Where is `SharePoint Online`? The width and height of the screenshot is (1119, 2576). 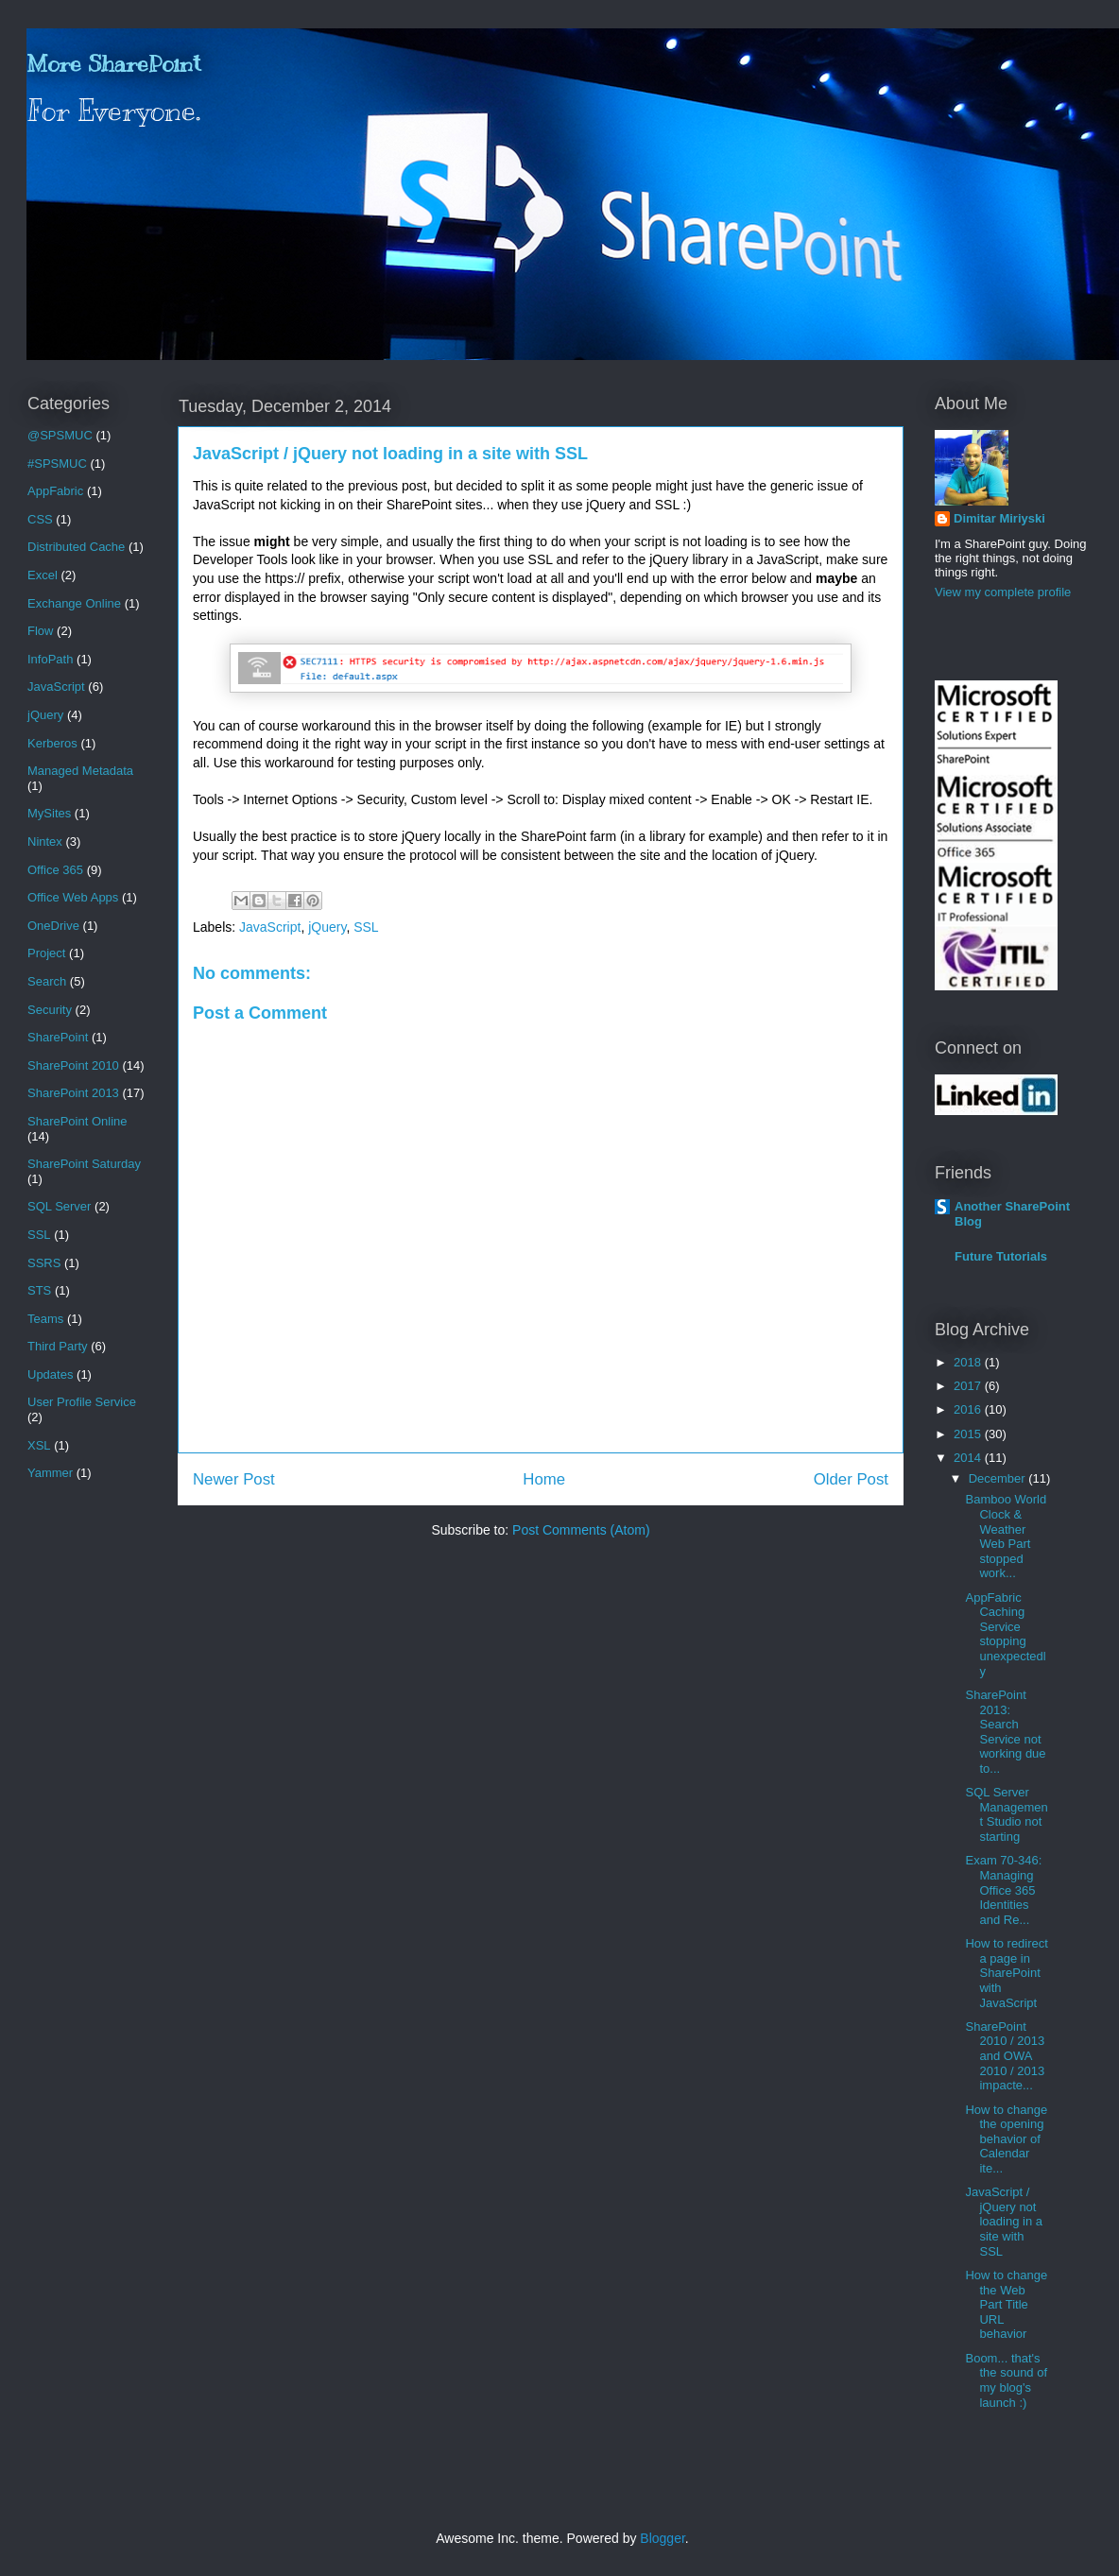 SharePoint Online is located at coordinates (77, 1121).